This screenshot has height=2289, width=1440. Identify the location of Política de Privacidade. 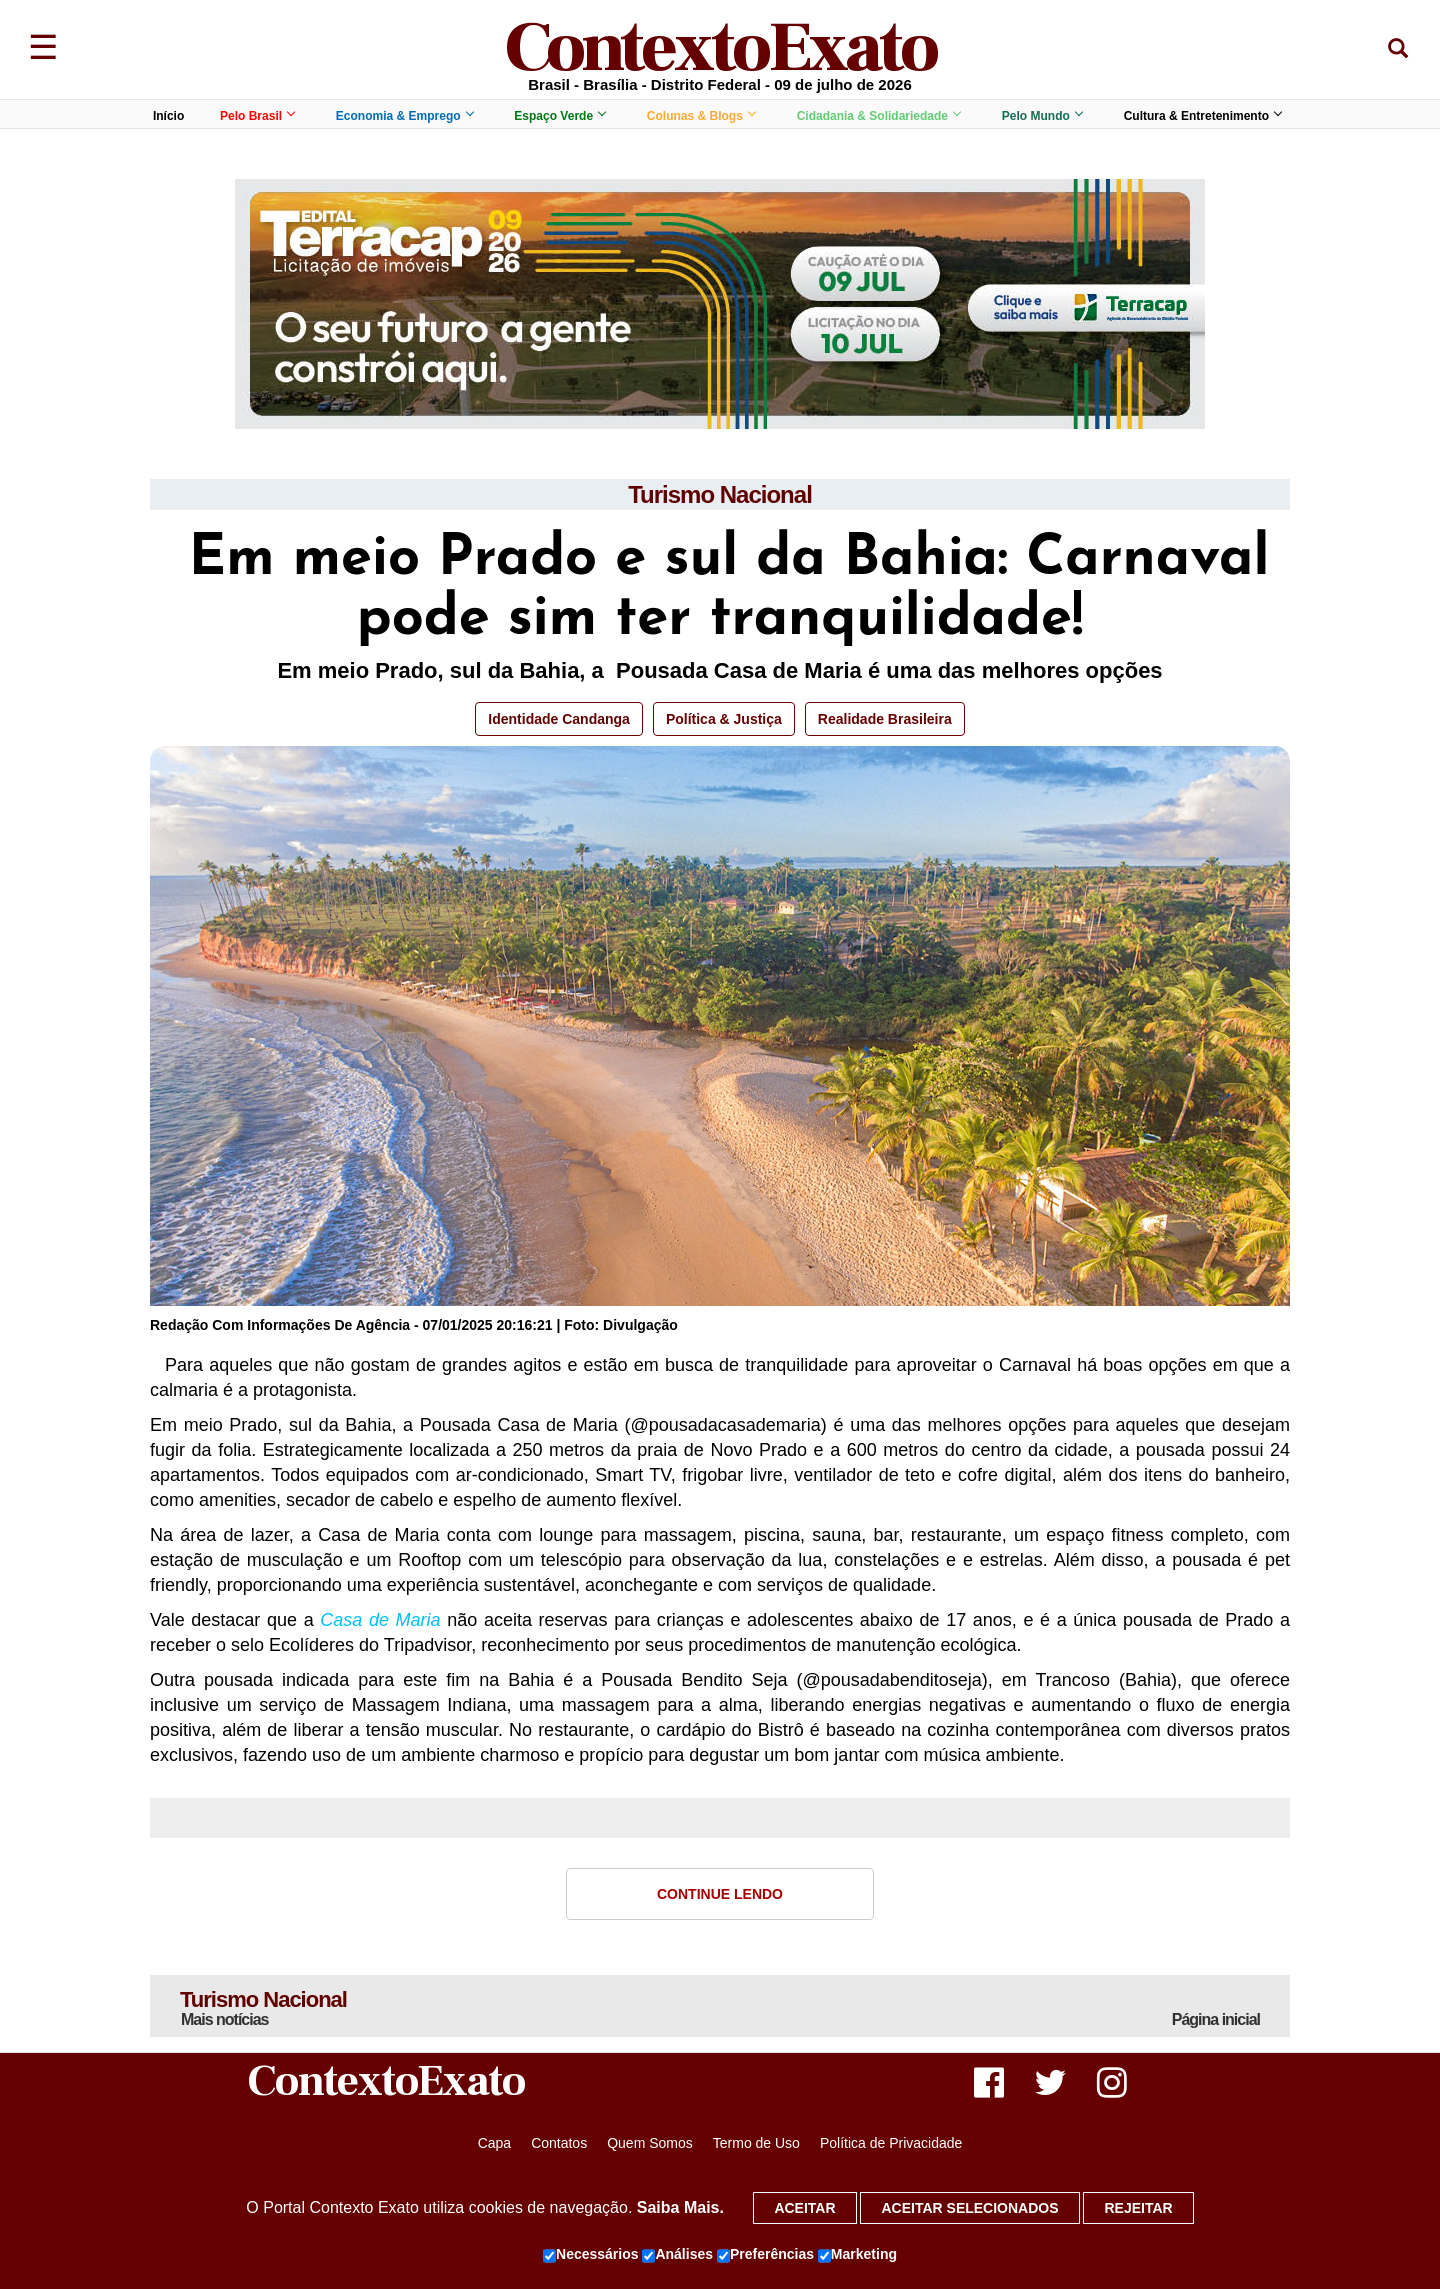
(891, 2143).